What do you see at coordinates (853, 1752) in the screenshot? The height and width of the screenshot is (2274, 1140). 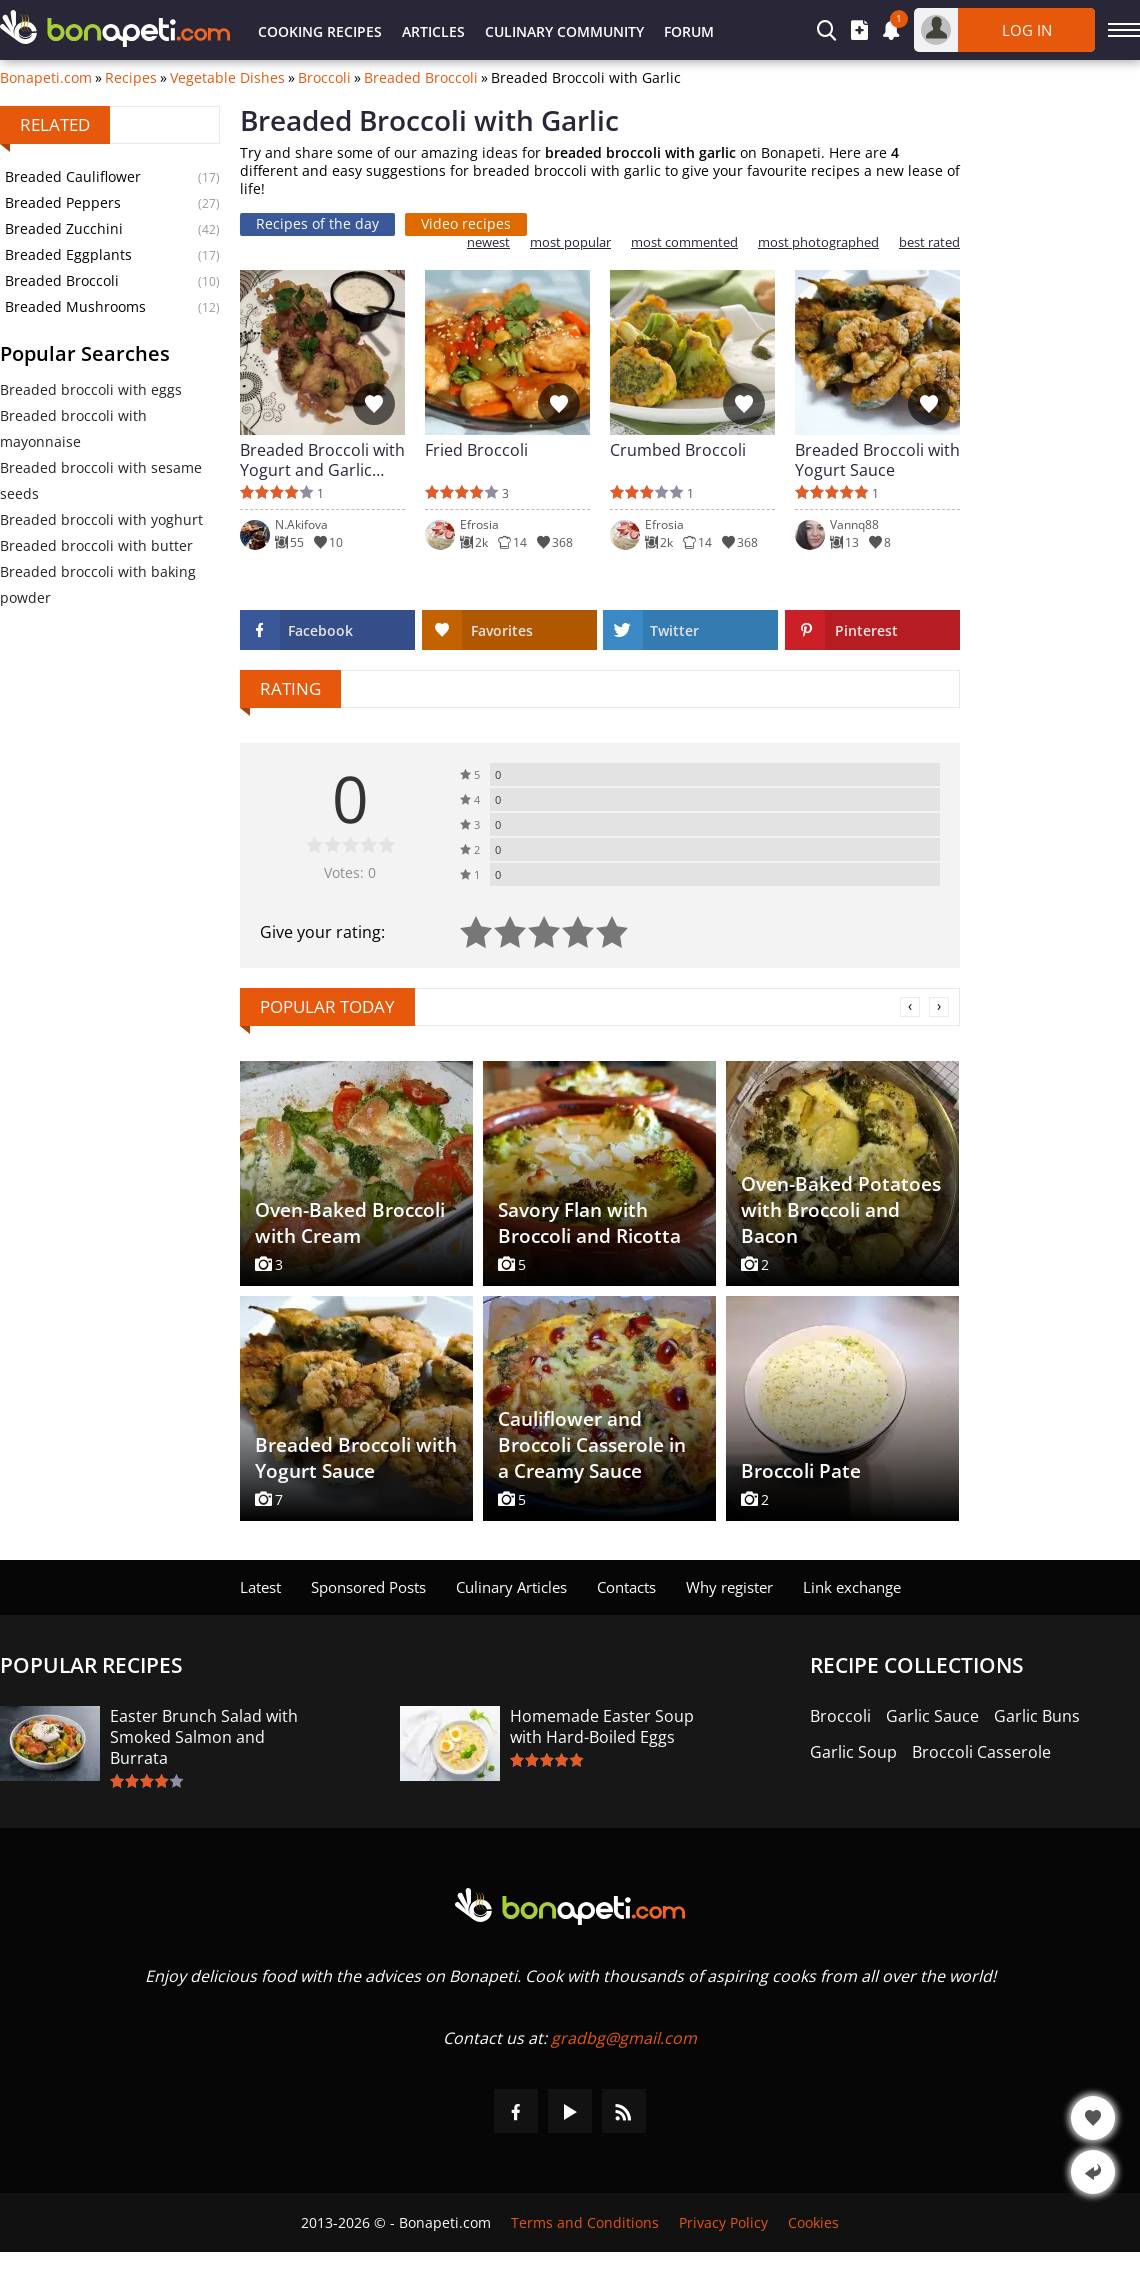 I see `Garlic Soup` at bounding box center [853, 1752].